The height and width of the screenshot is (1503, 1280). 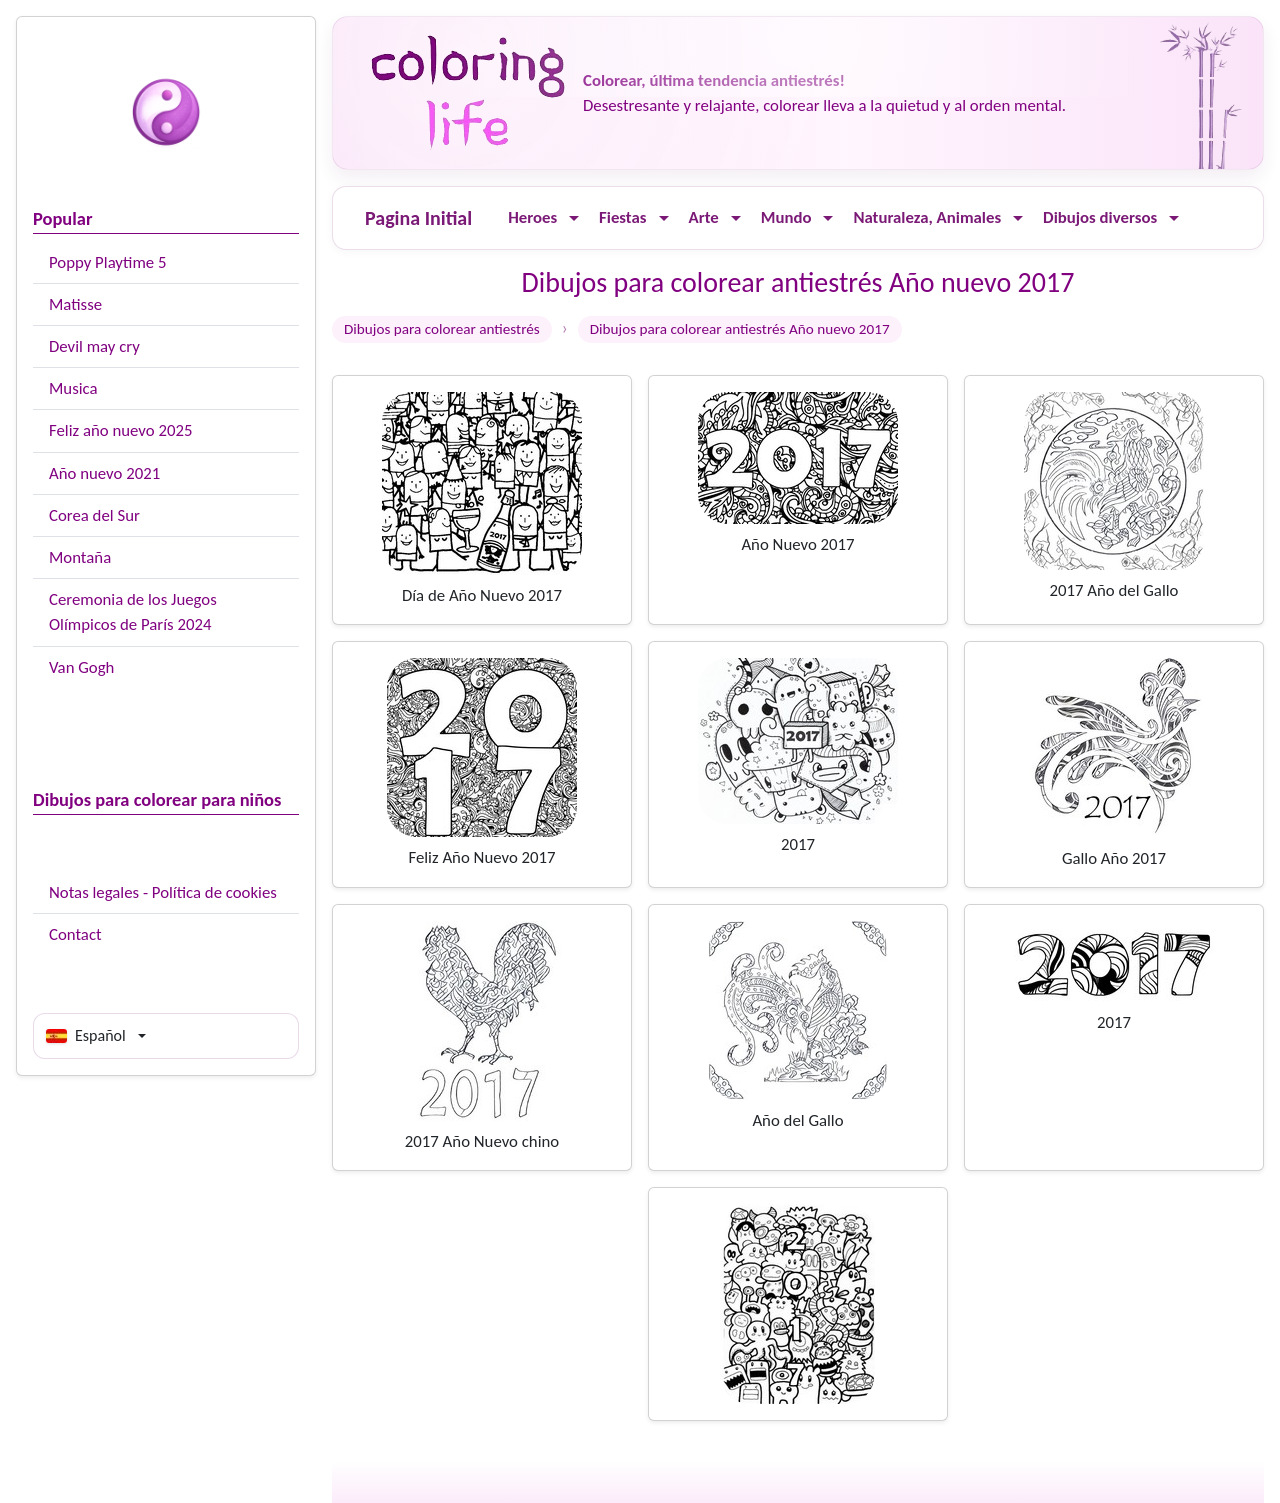 What do you see at coordinates (442, 329) in the screenshot?
I see `Dibujos para colorear antiestrés` at bounding box center [442, 329].